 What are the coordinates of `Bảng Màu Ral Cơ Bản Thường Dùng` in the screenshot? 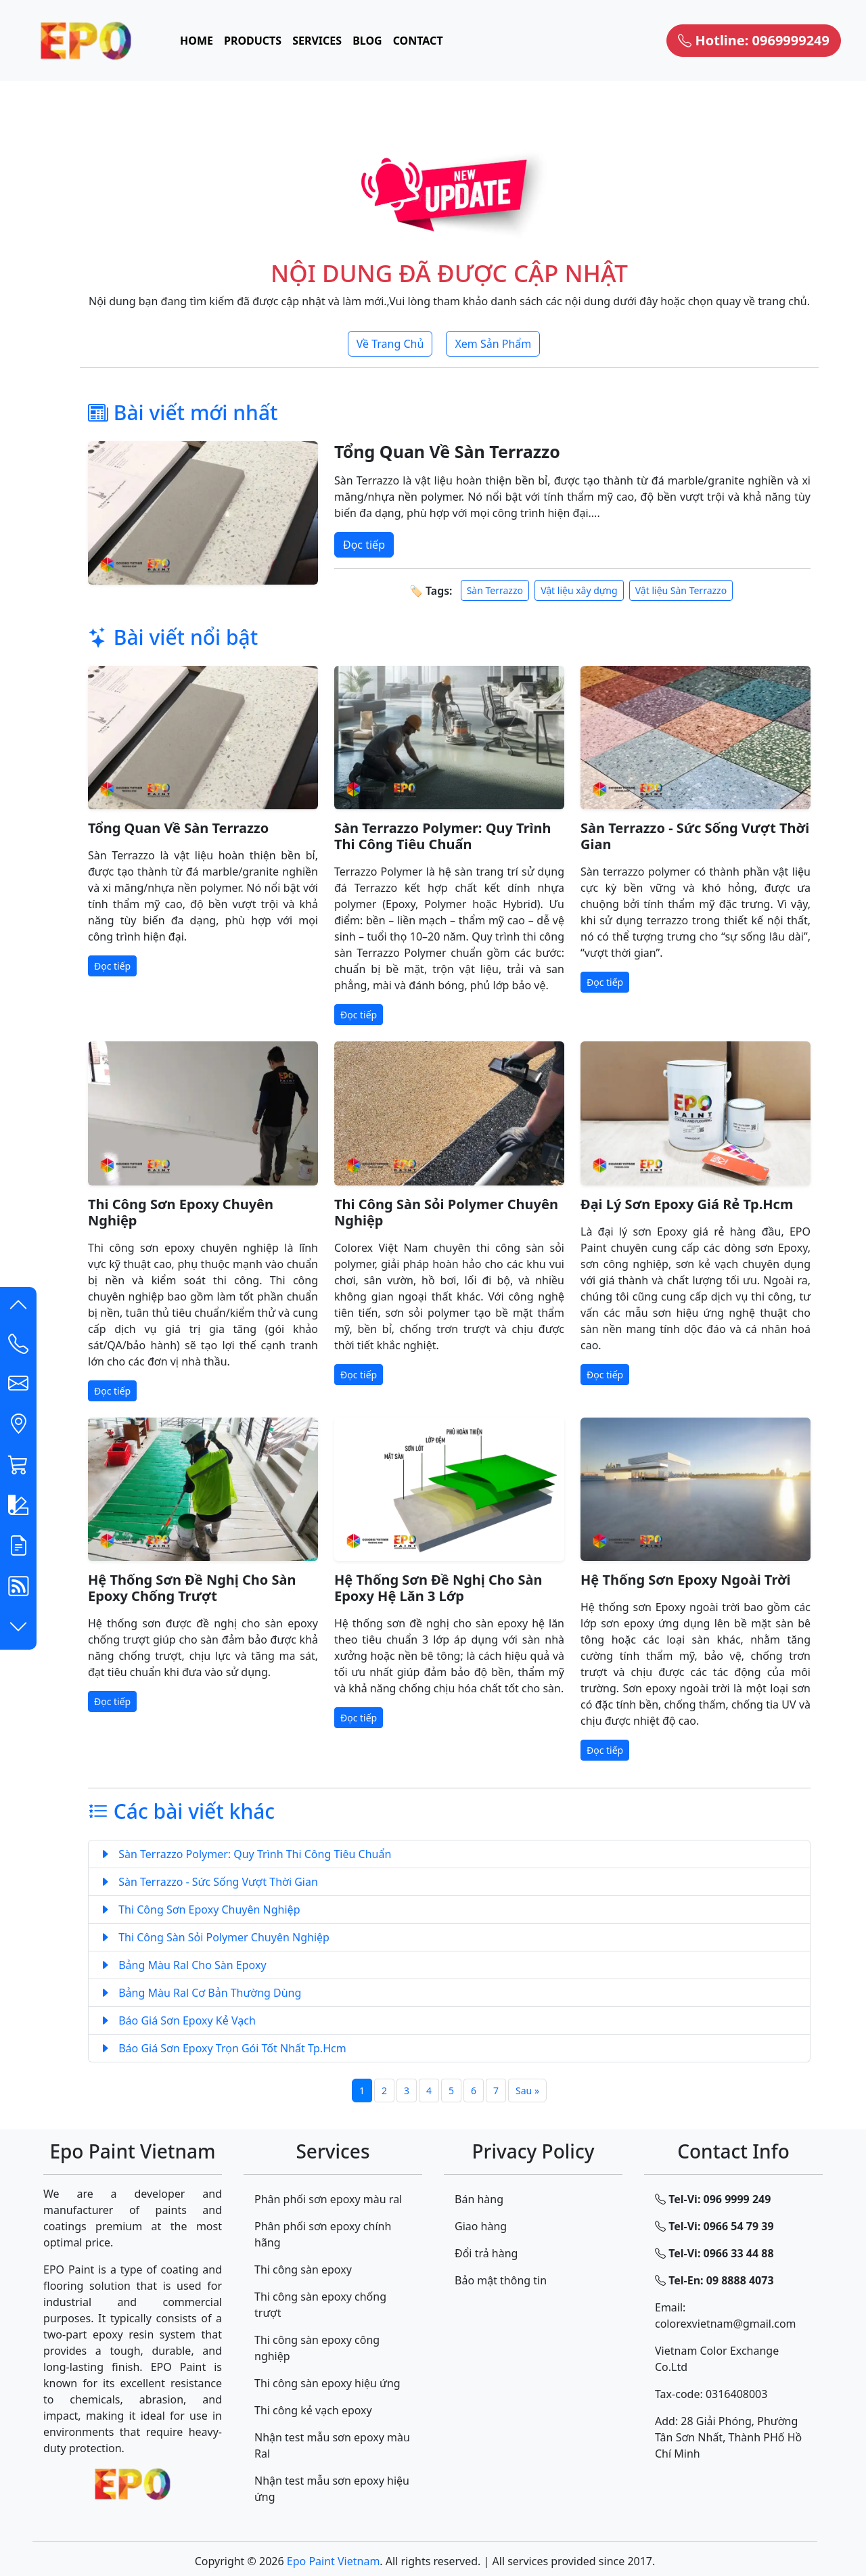 It's located at (200, 1992).